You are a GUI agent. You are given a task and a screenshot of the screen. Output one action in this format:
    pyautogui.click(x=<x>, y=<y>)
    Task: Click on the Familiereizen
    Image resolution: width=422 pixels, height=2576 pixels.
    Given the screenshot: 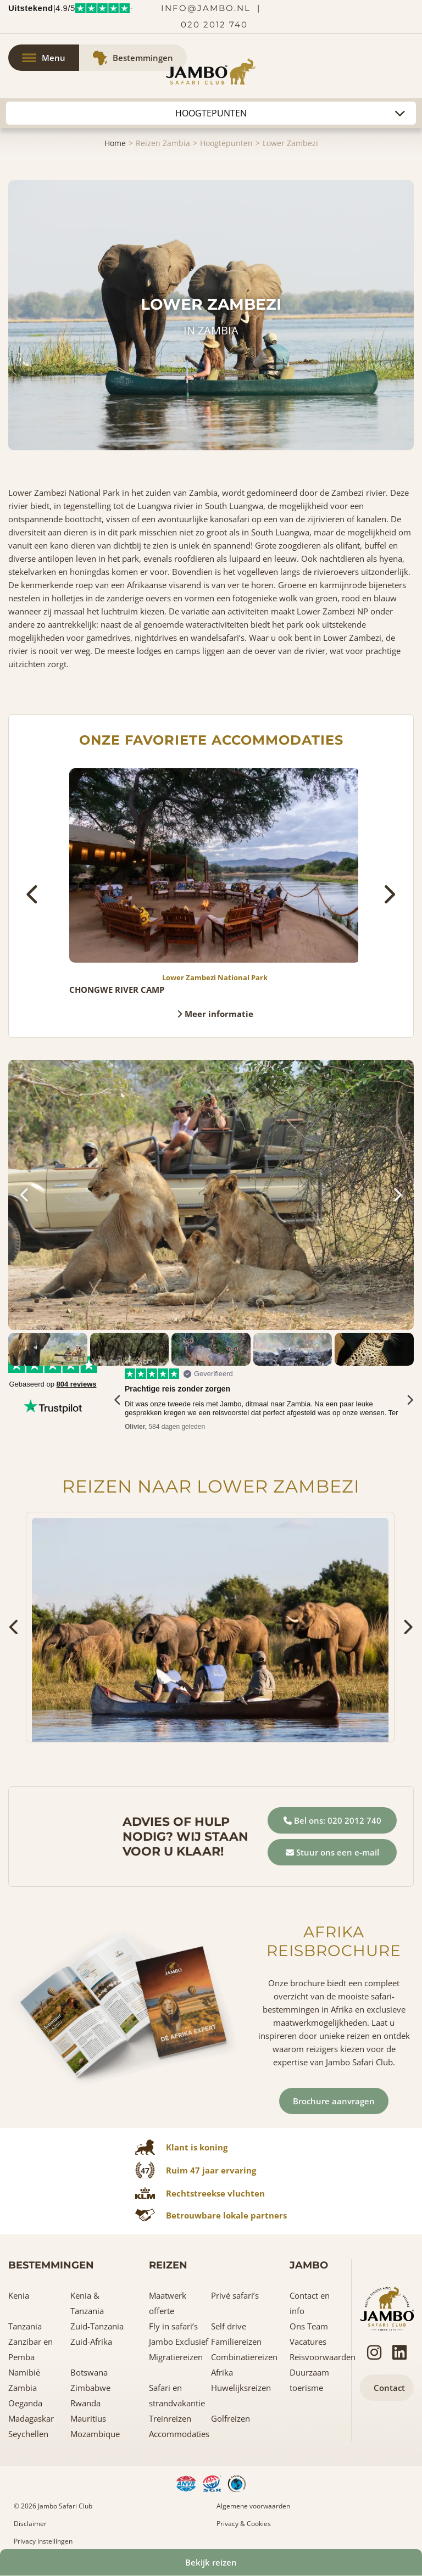 What is the action you would take?
    pyautogui.click(x=236, y=2341)
    